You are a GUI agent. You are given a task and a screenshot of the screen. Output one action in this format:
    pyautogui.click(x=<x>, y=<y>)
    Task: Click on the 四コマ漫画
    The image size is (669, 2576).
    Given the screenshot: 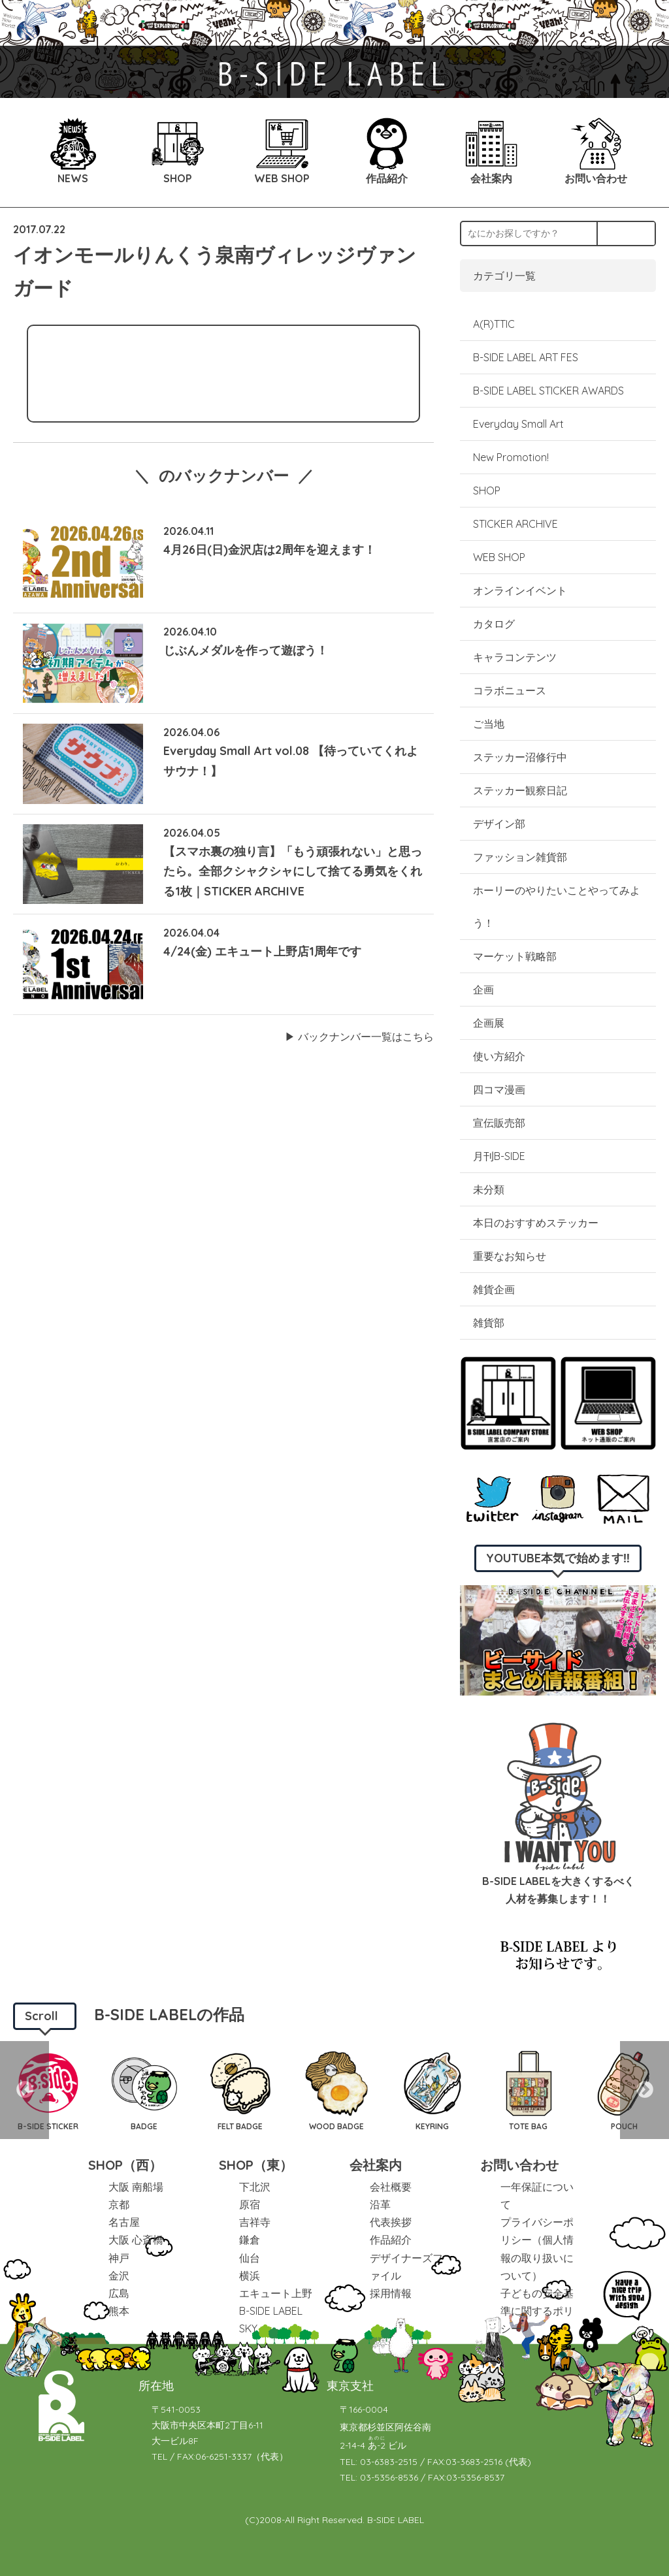 What is the action you would take?
    pyautogui.click(x=499, y=1089)
    